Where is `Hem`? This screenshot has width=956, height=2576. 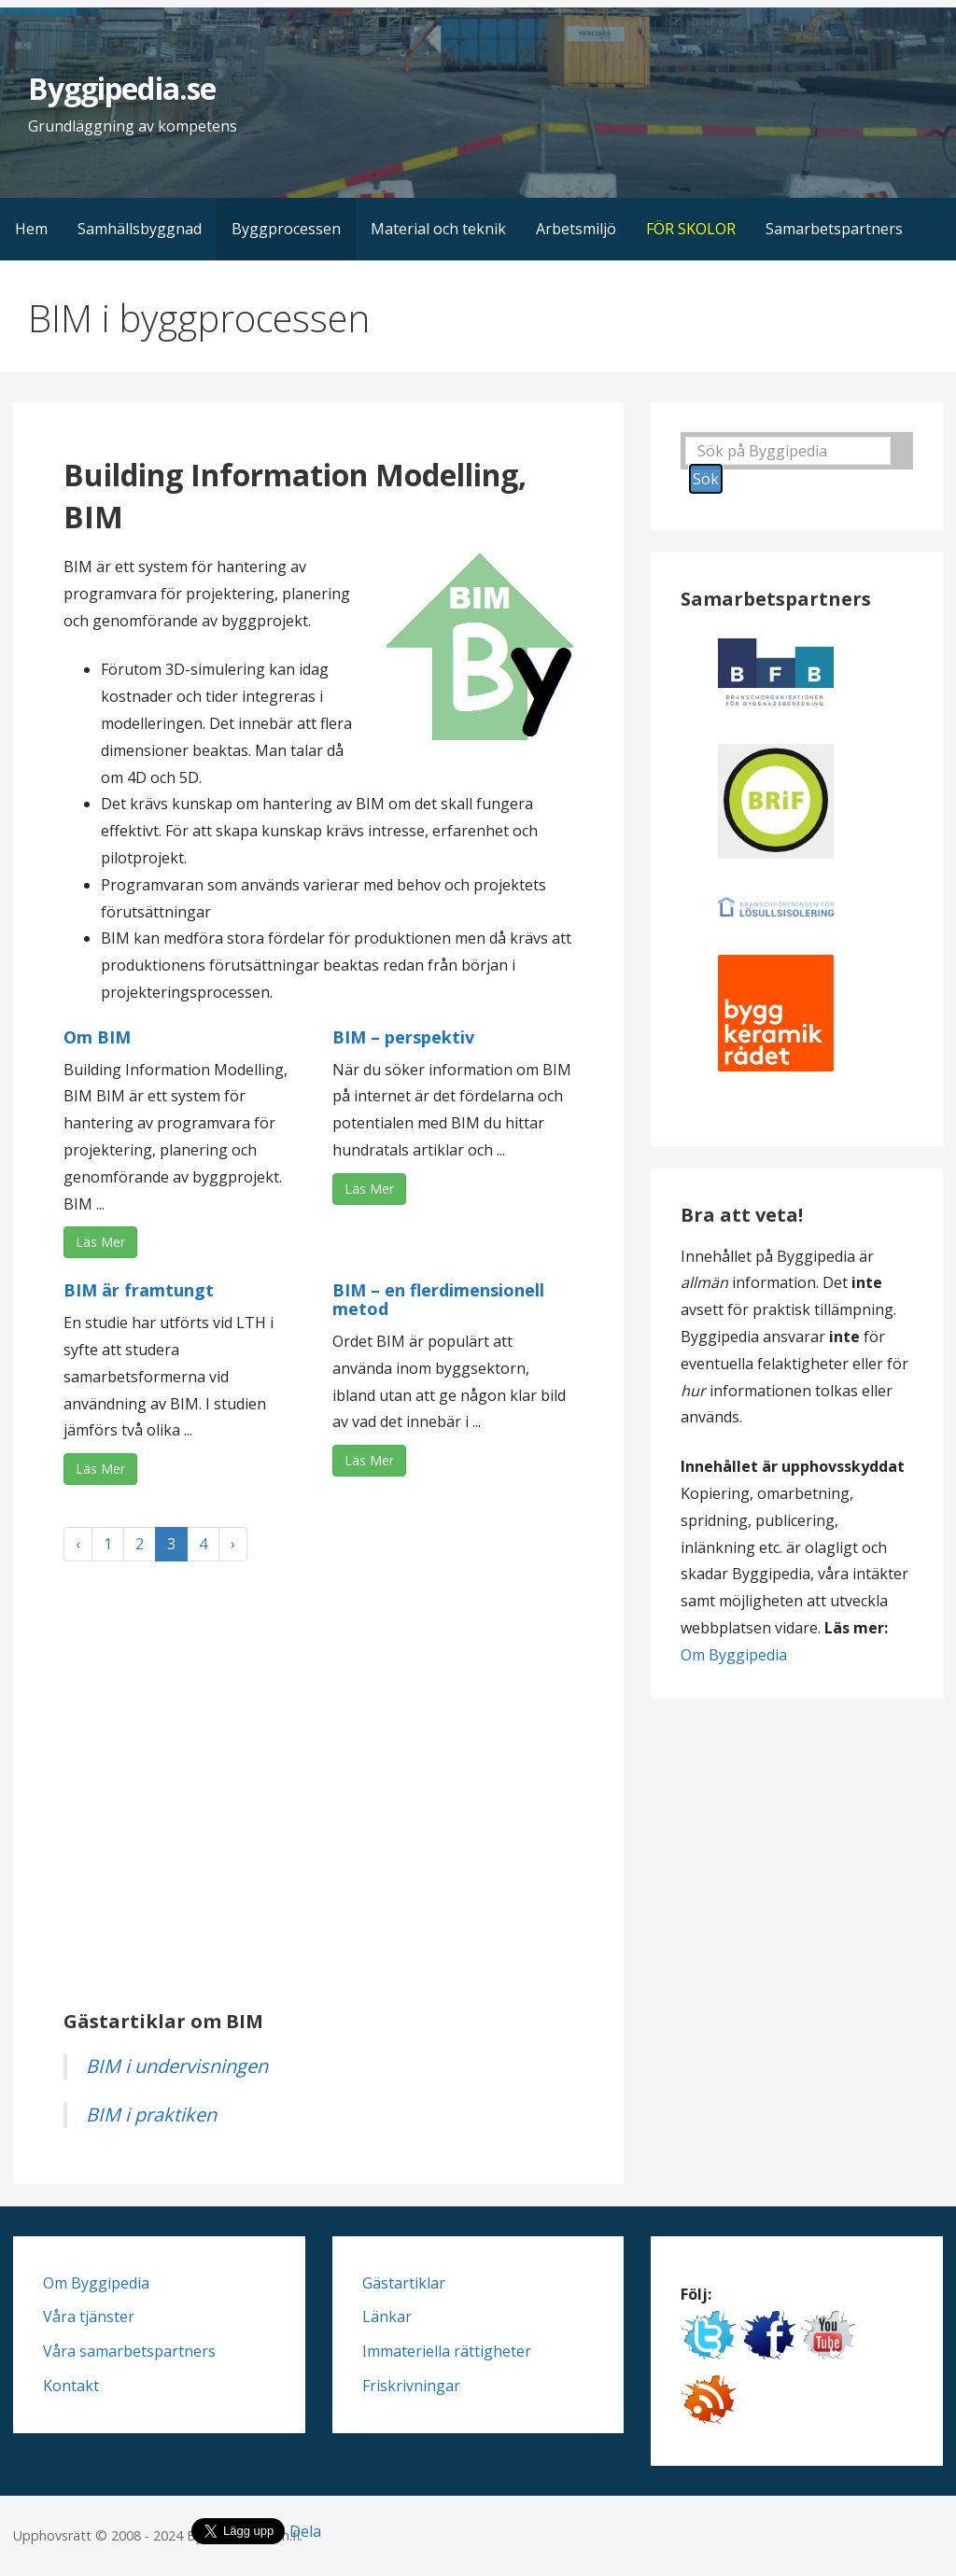 Hem is located at coordinates (31, 228).